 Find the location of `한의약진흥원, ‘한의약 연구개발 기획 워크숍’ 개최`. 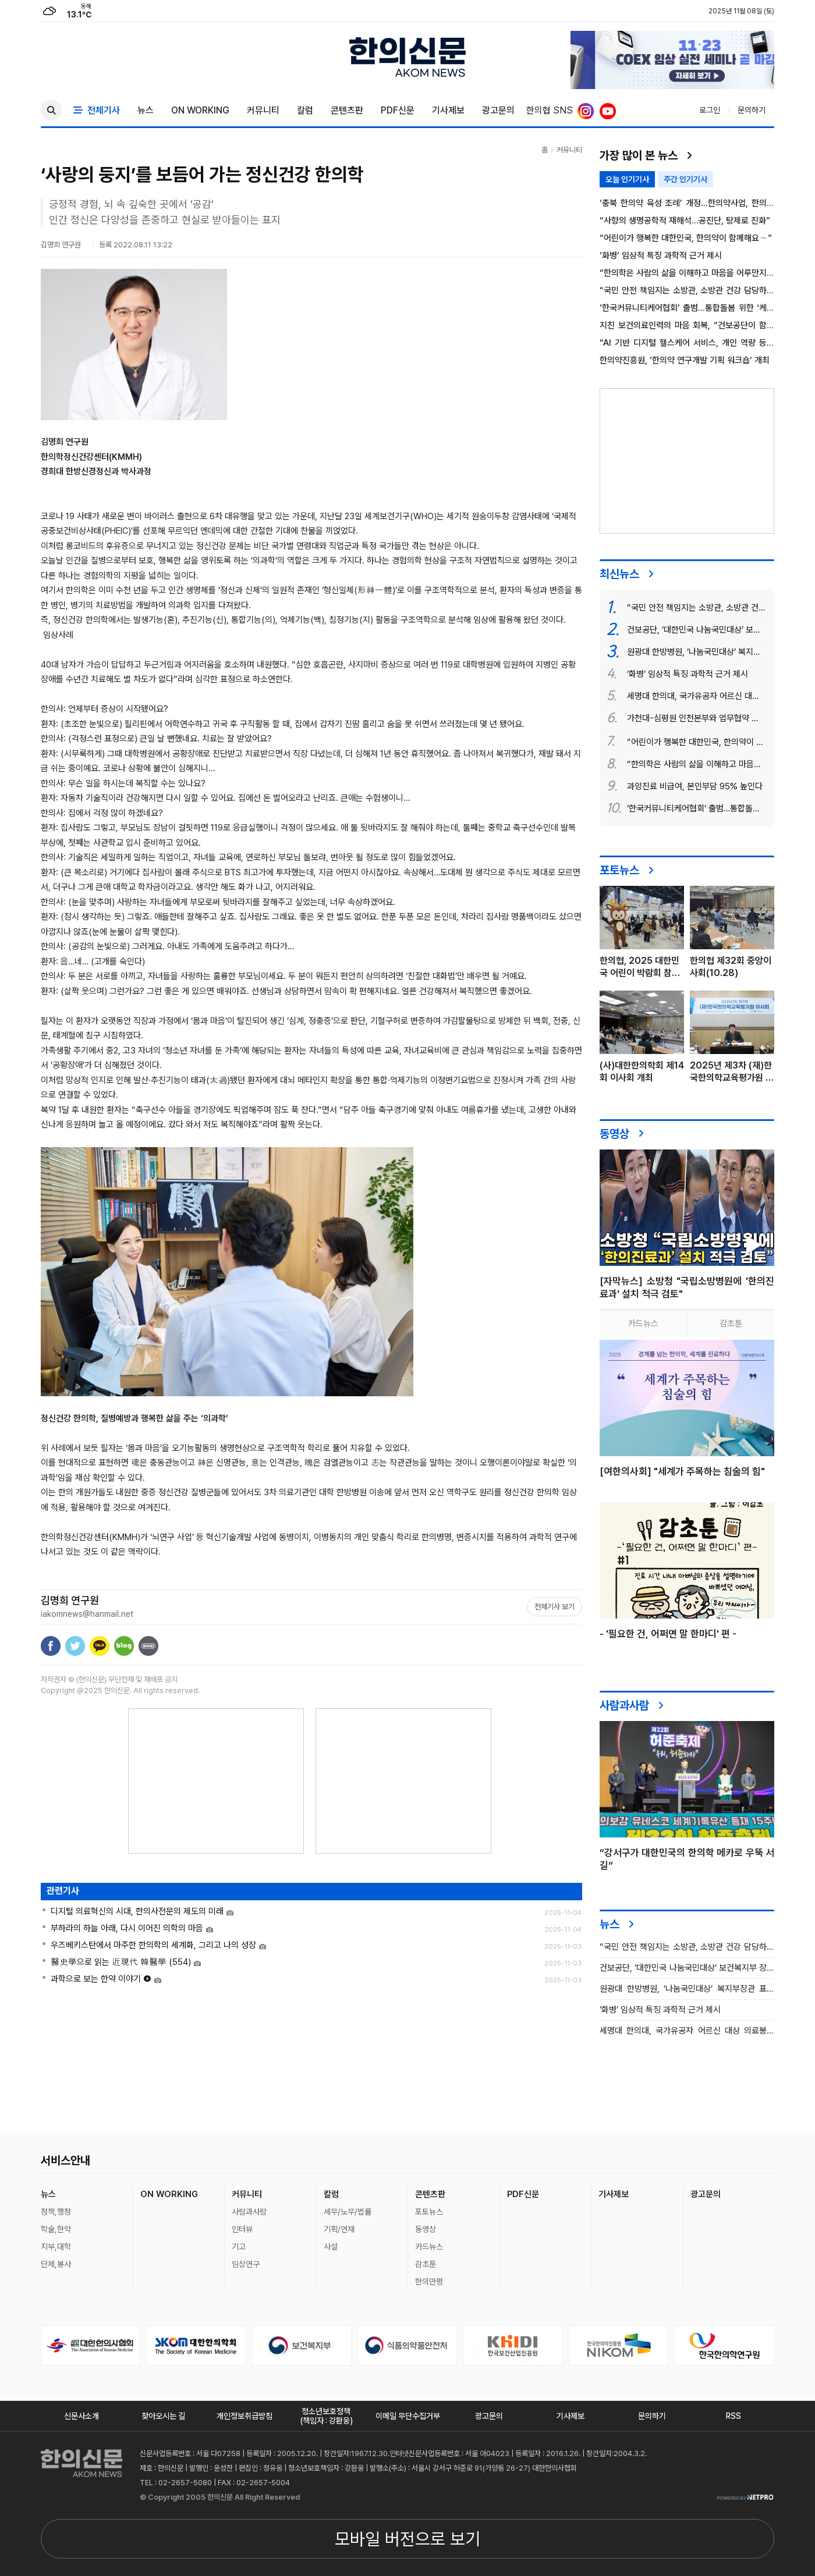

한의약진흥원, ‘한의약 연구개발 기획 워크숍’ 개최 is located at coordinates (685, 360).